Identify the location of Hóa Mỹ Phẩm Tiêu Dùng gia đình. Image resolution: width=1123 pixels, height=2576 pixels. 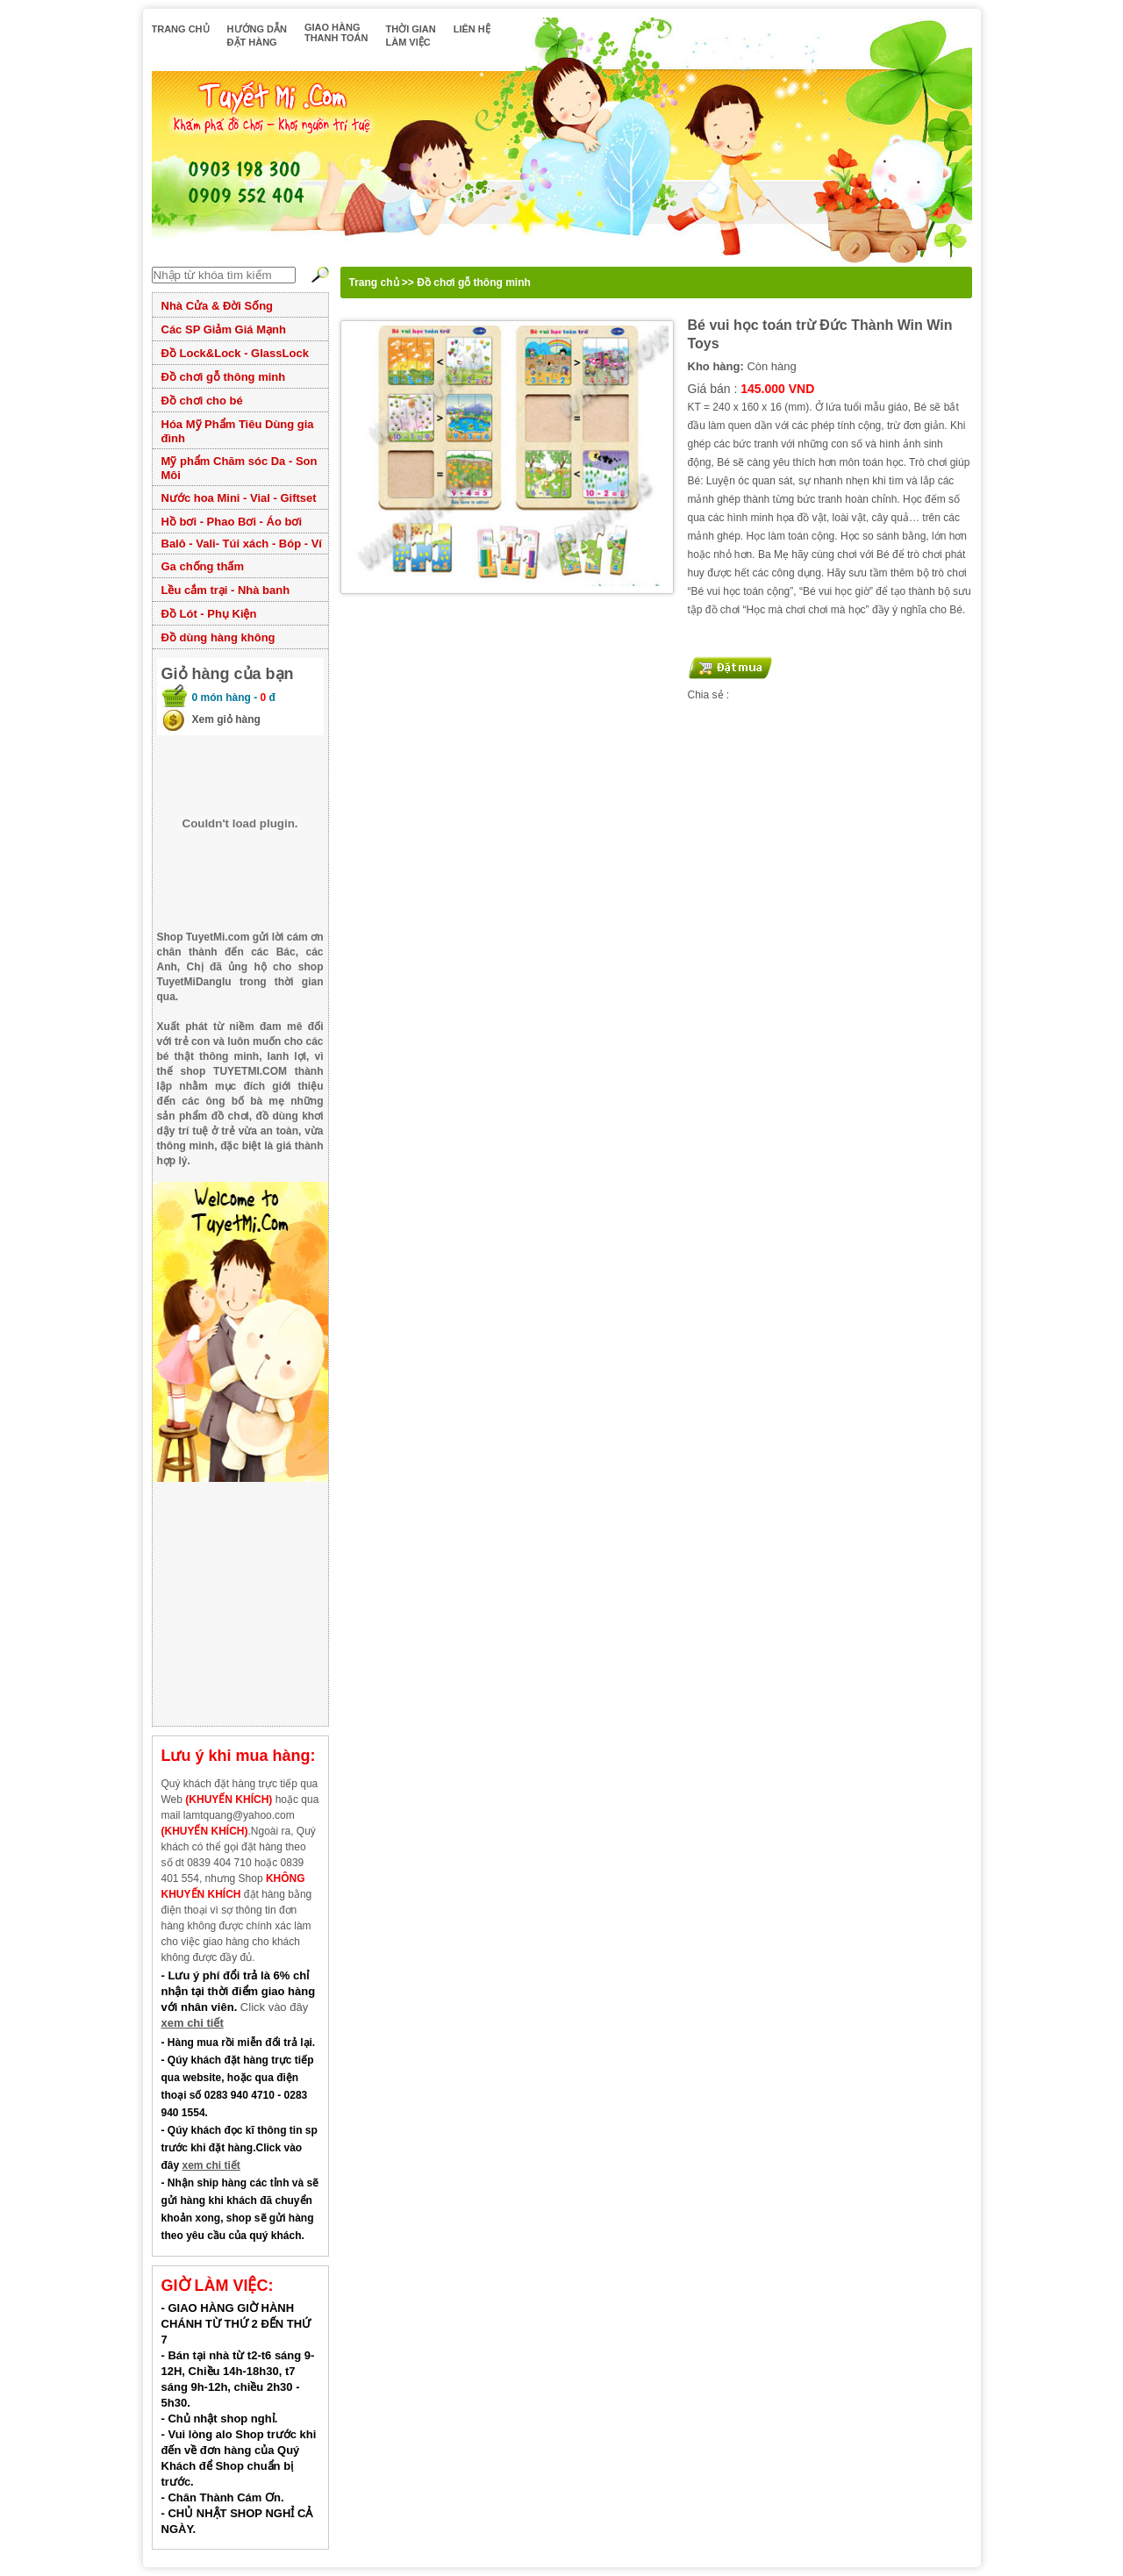
(237, 431).